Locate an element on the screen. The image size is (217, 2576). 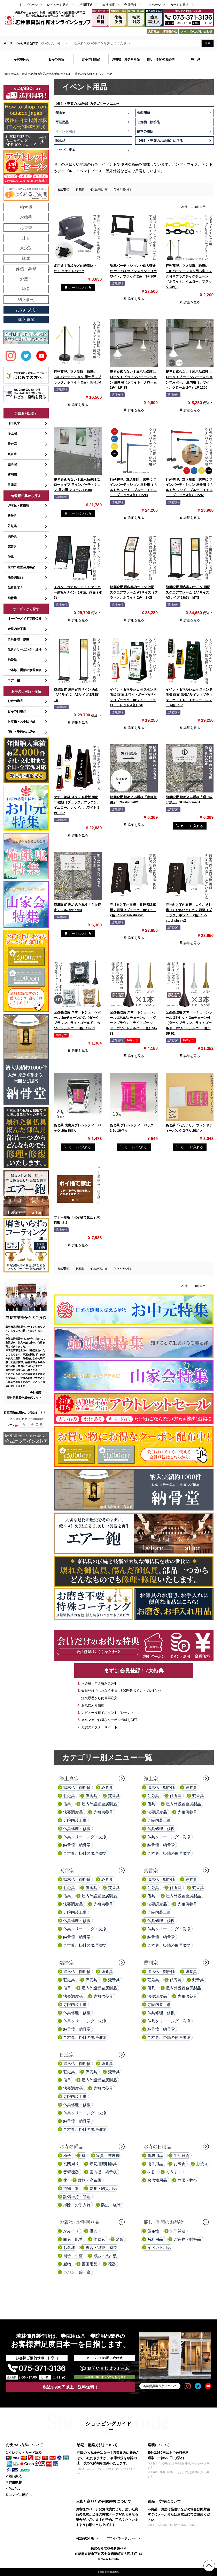
会社概要 is located at coordinates (108, 4).